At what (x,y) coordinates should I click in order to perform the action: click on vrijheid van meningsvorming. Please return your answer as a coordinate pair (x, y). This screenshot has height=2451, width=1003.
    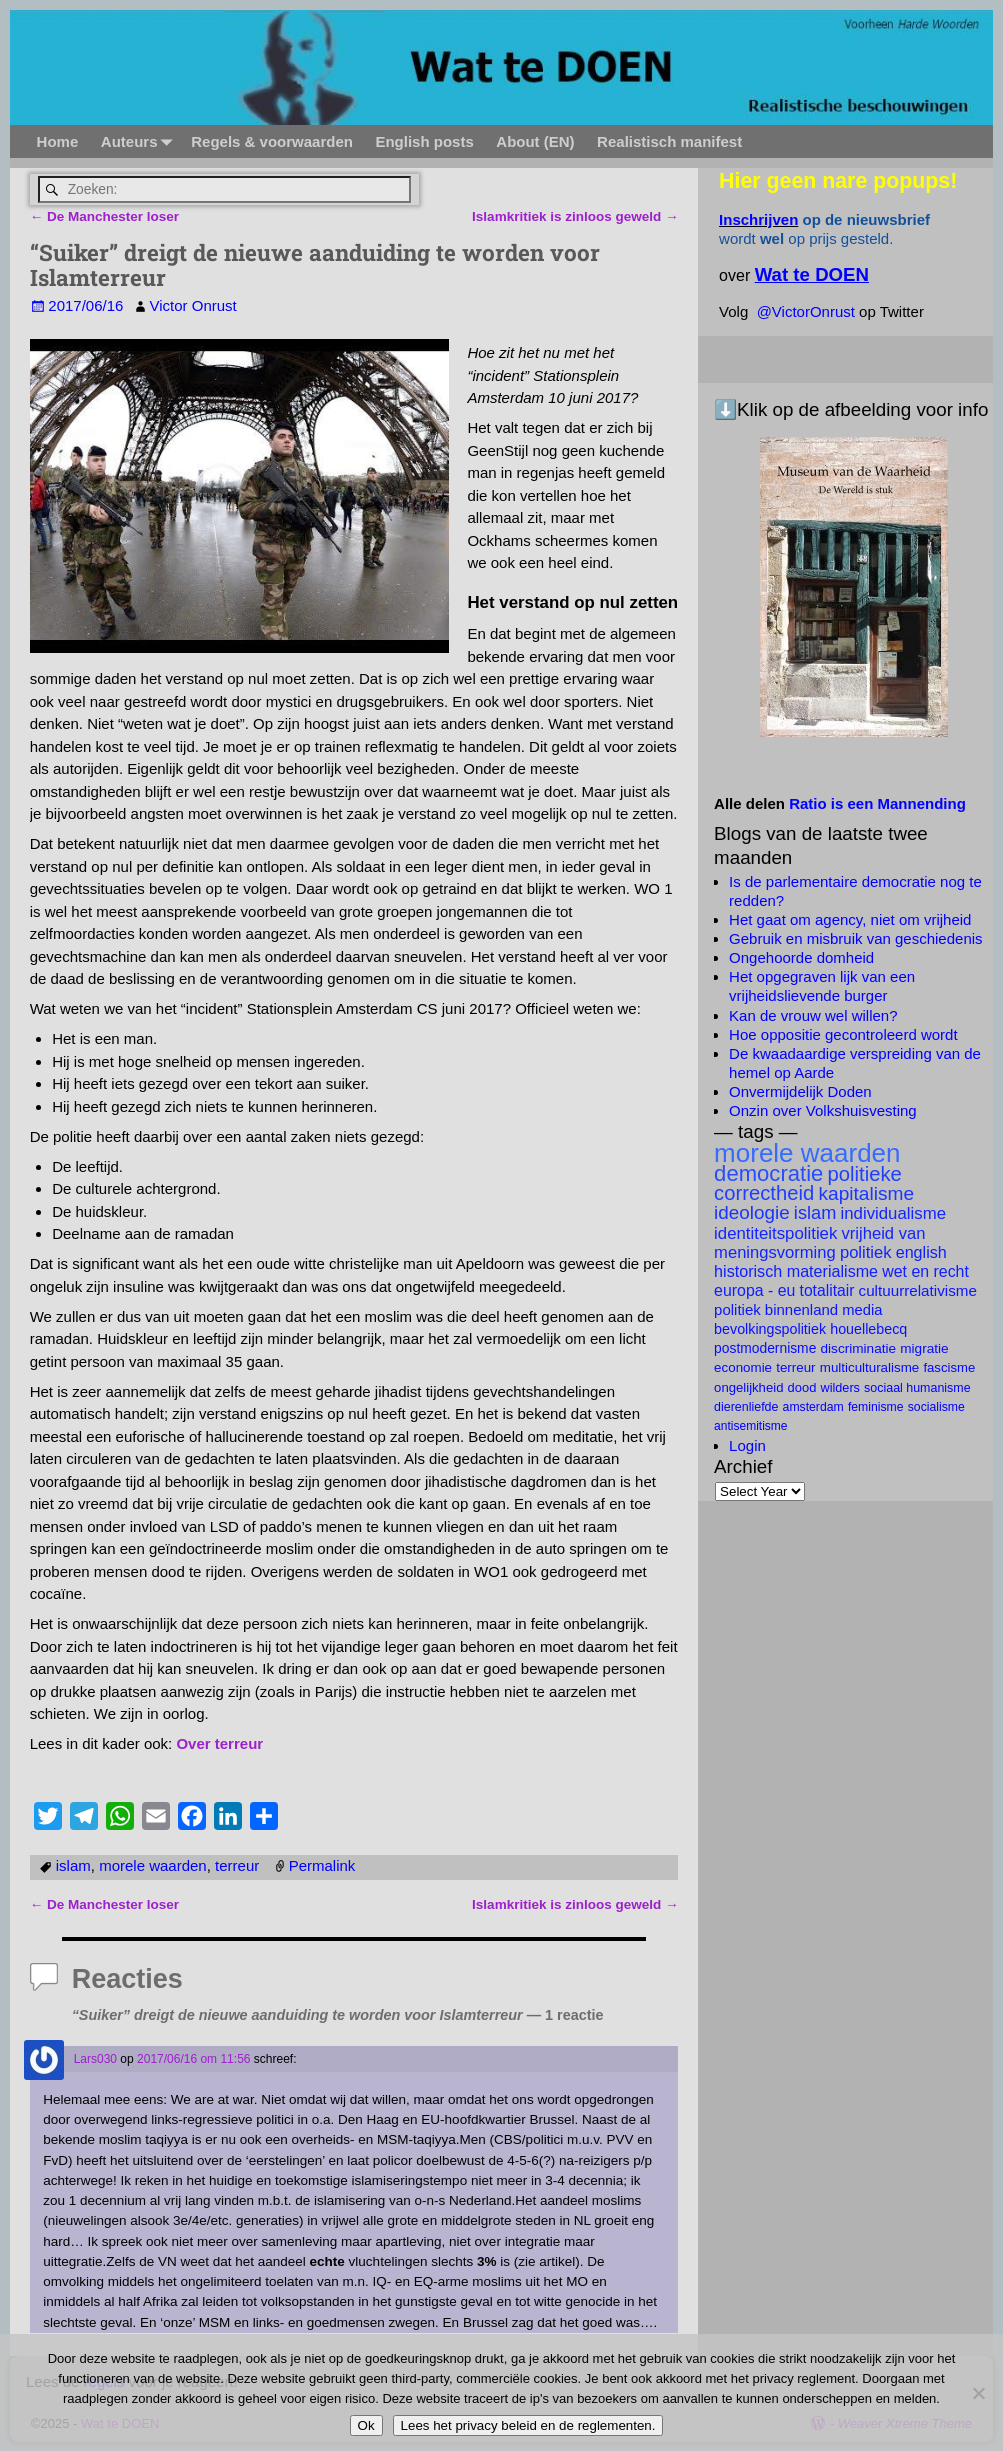
    Looking at the image, I should click on (819, 1243).